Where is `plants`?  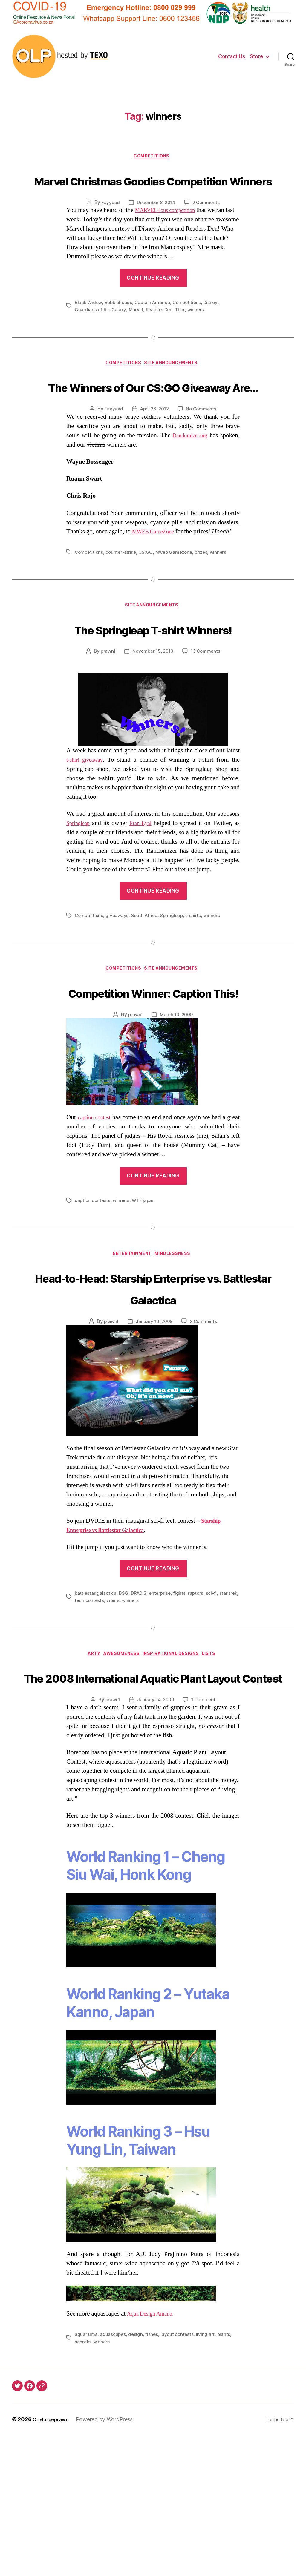 plants is located at coordinates (225, 2474).